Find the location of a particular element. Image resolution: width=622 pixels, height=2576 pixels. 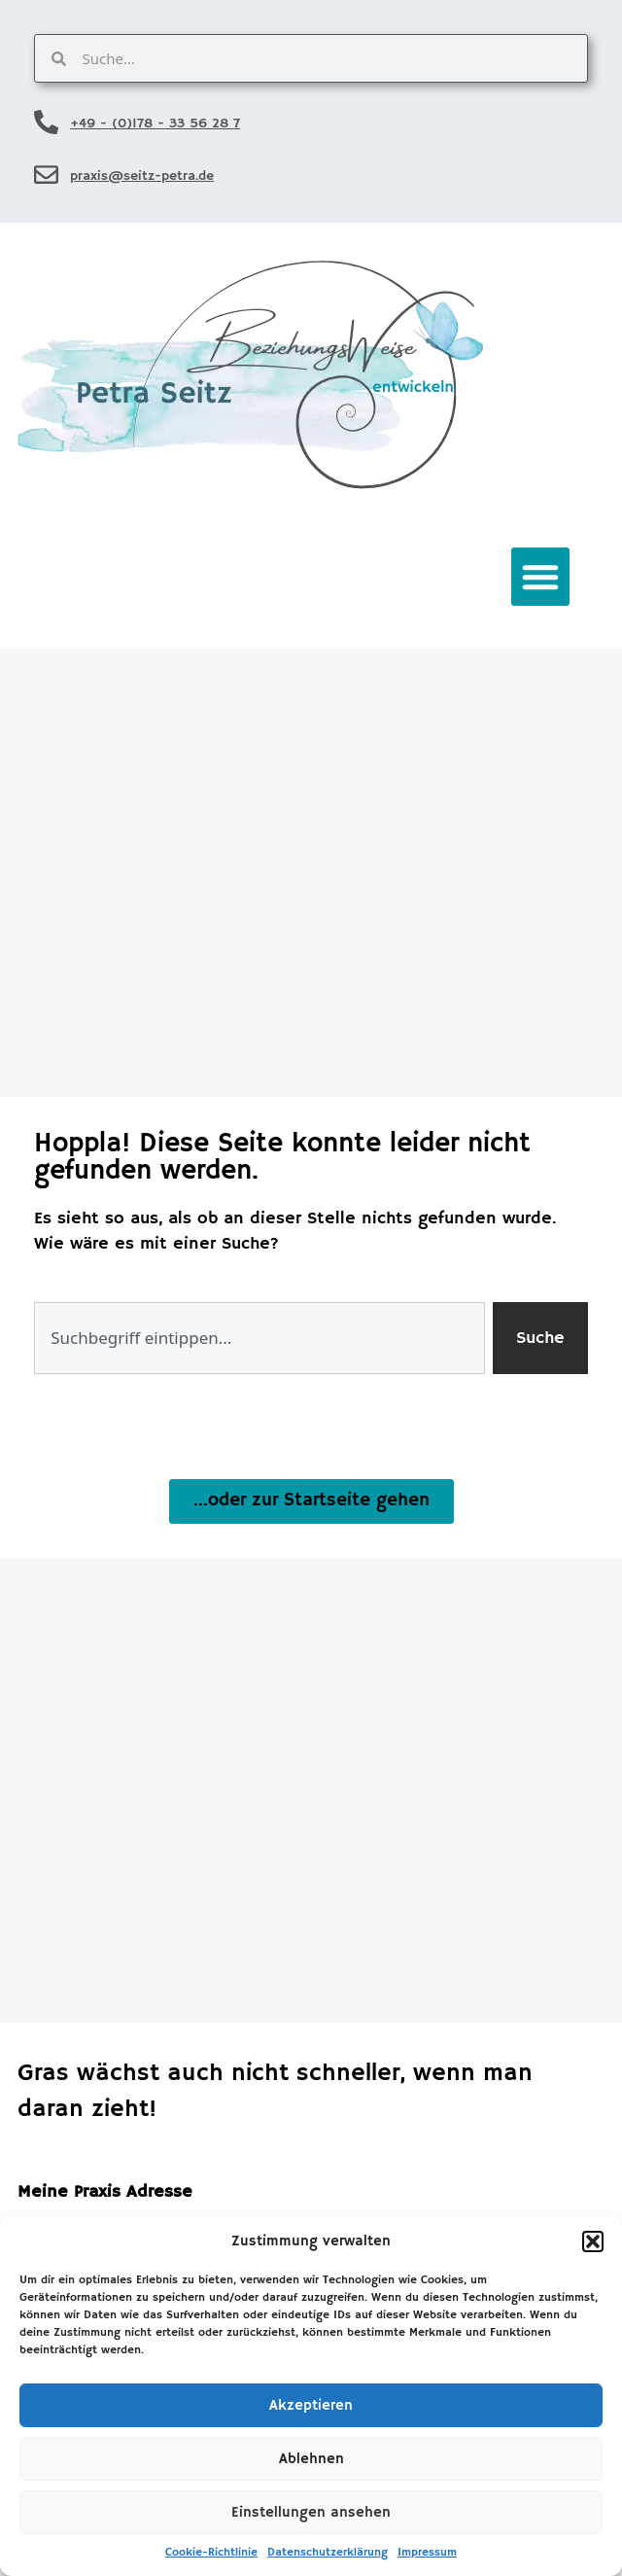

[combobox] is located at coordinates (259, 1338).